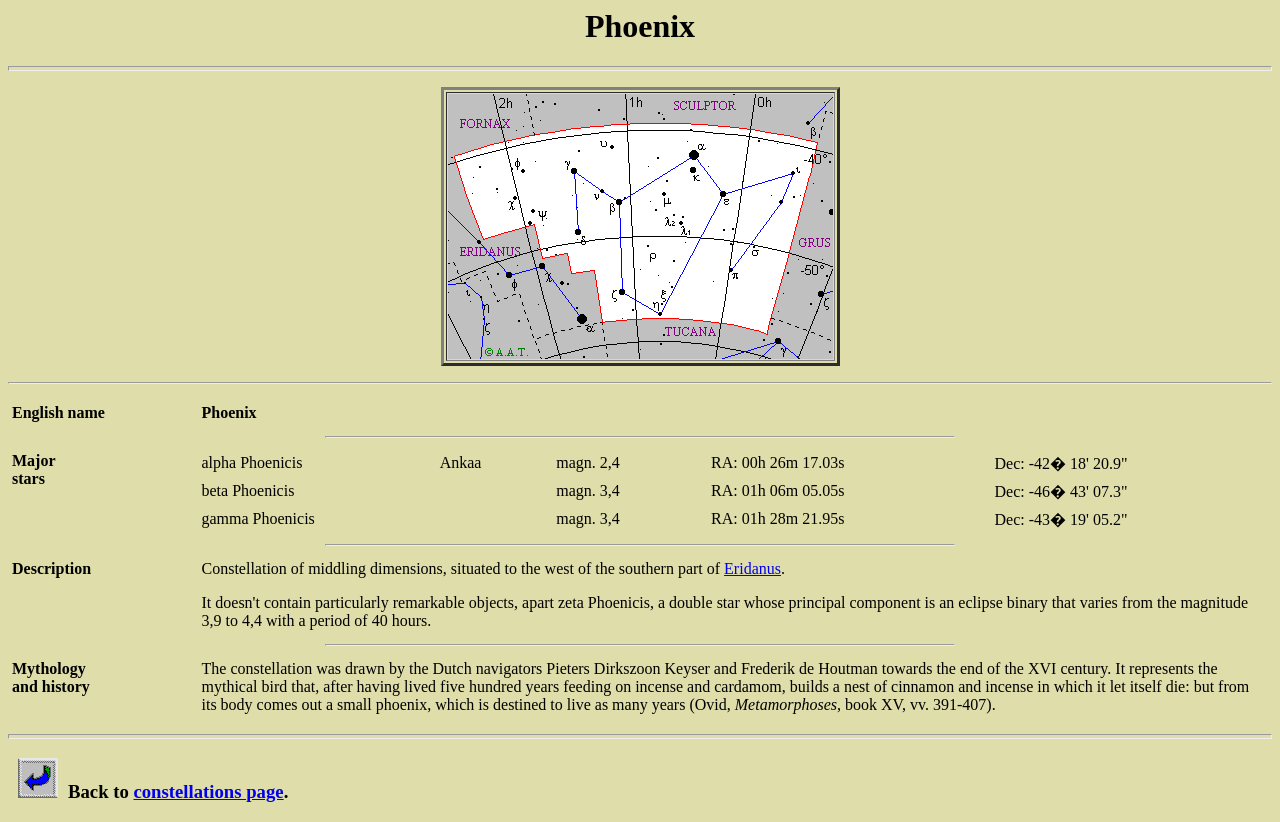 The image size is (1280, 822). What do you see at coordinates (208, 791) in the screenshot?
I see `constellations page` at bounding box center [208, 791].